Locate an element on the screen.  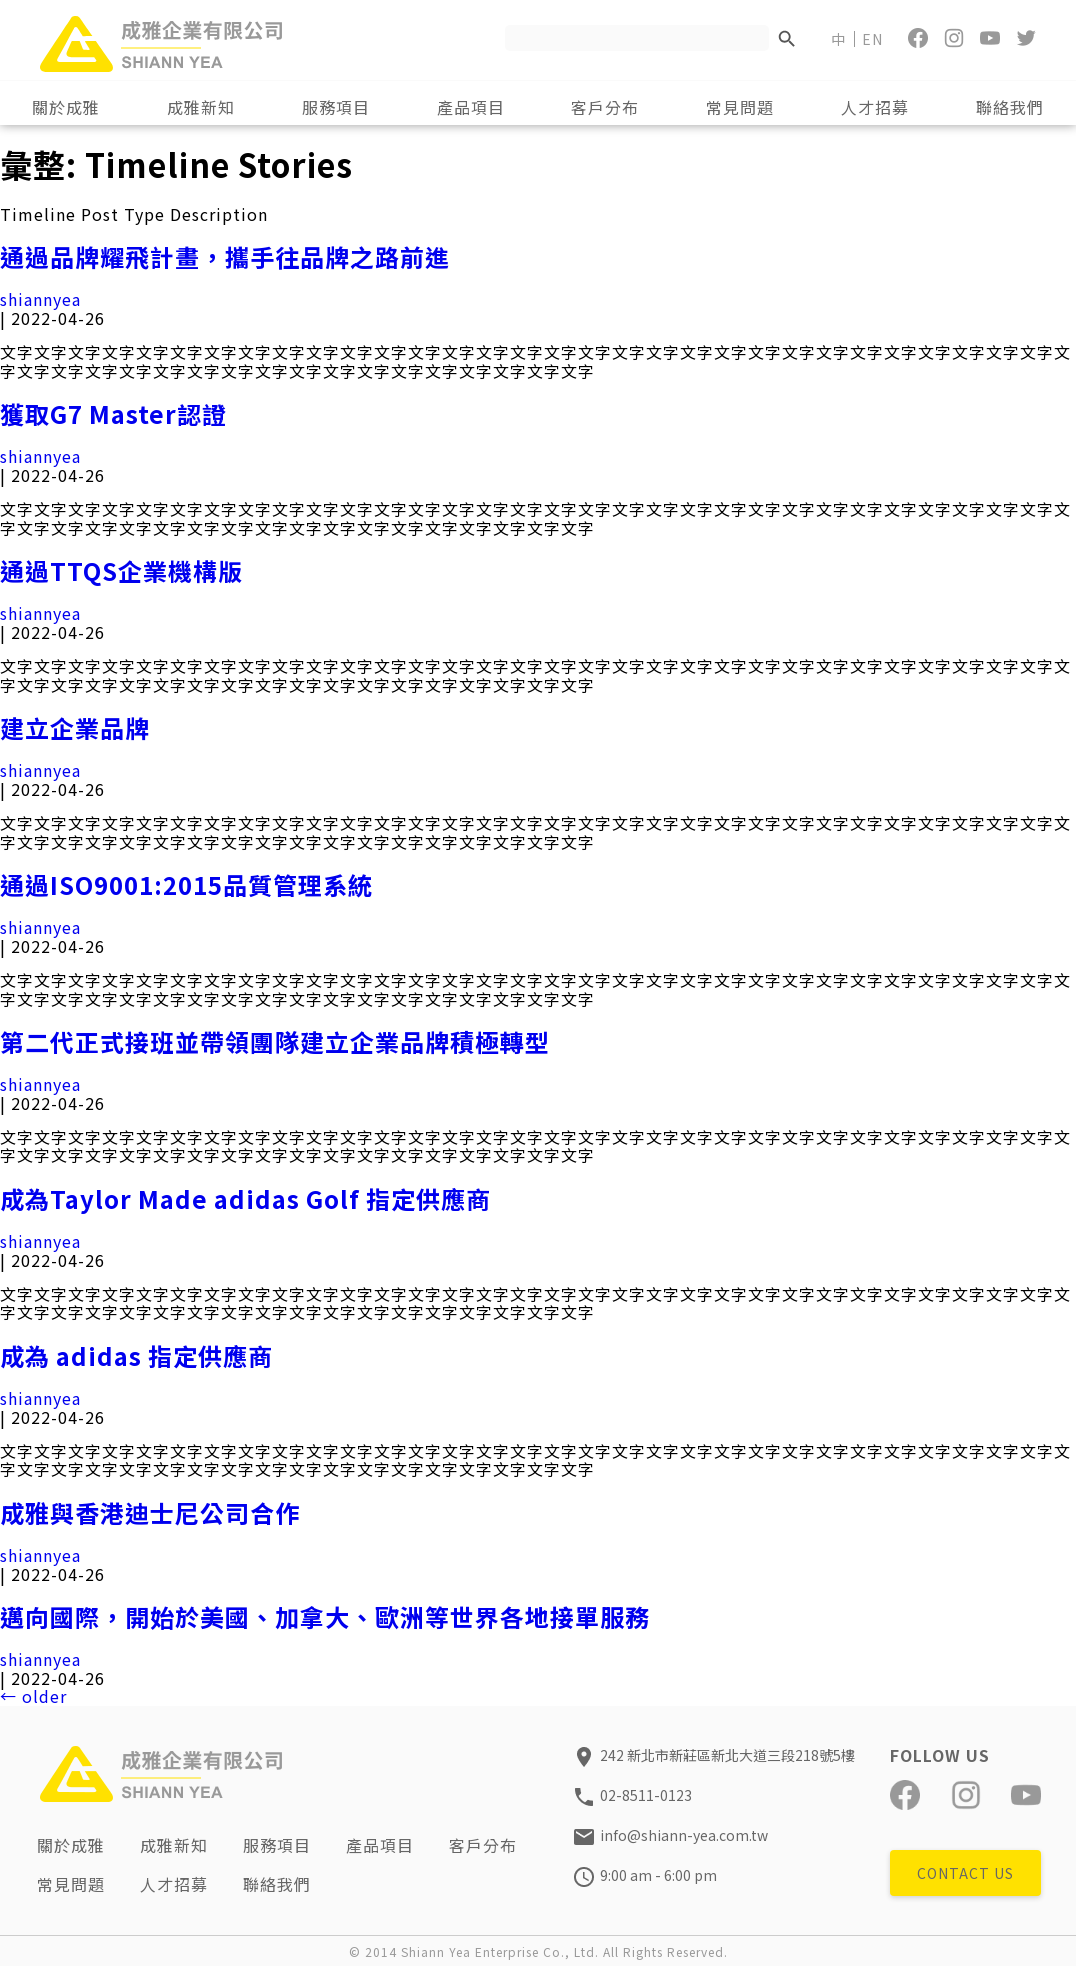
建立企業品牌 is located at coordinates (75, 728).